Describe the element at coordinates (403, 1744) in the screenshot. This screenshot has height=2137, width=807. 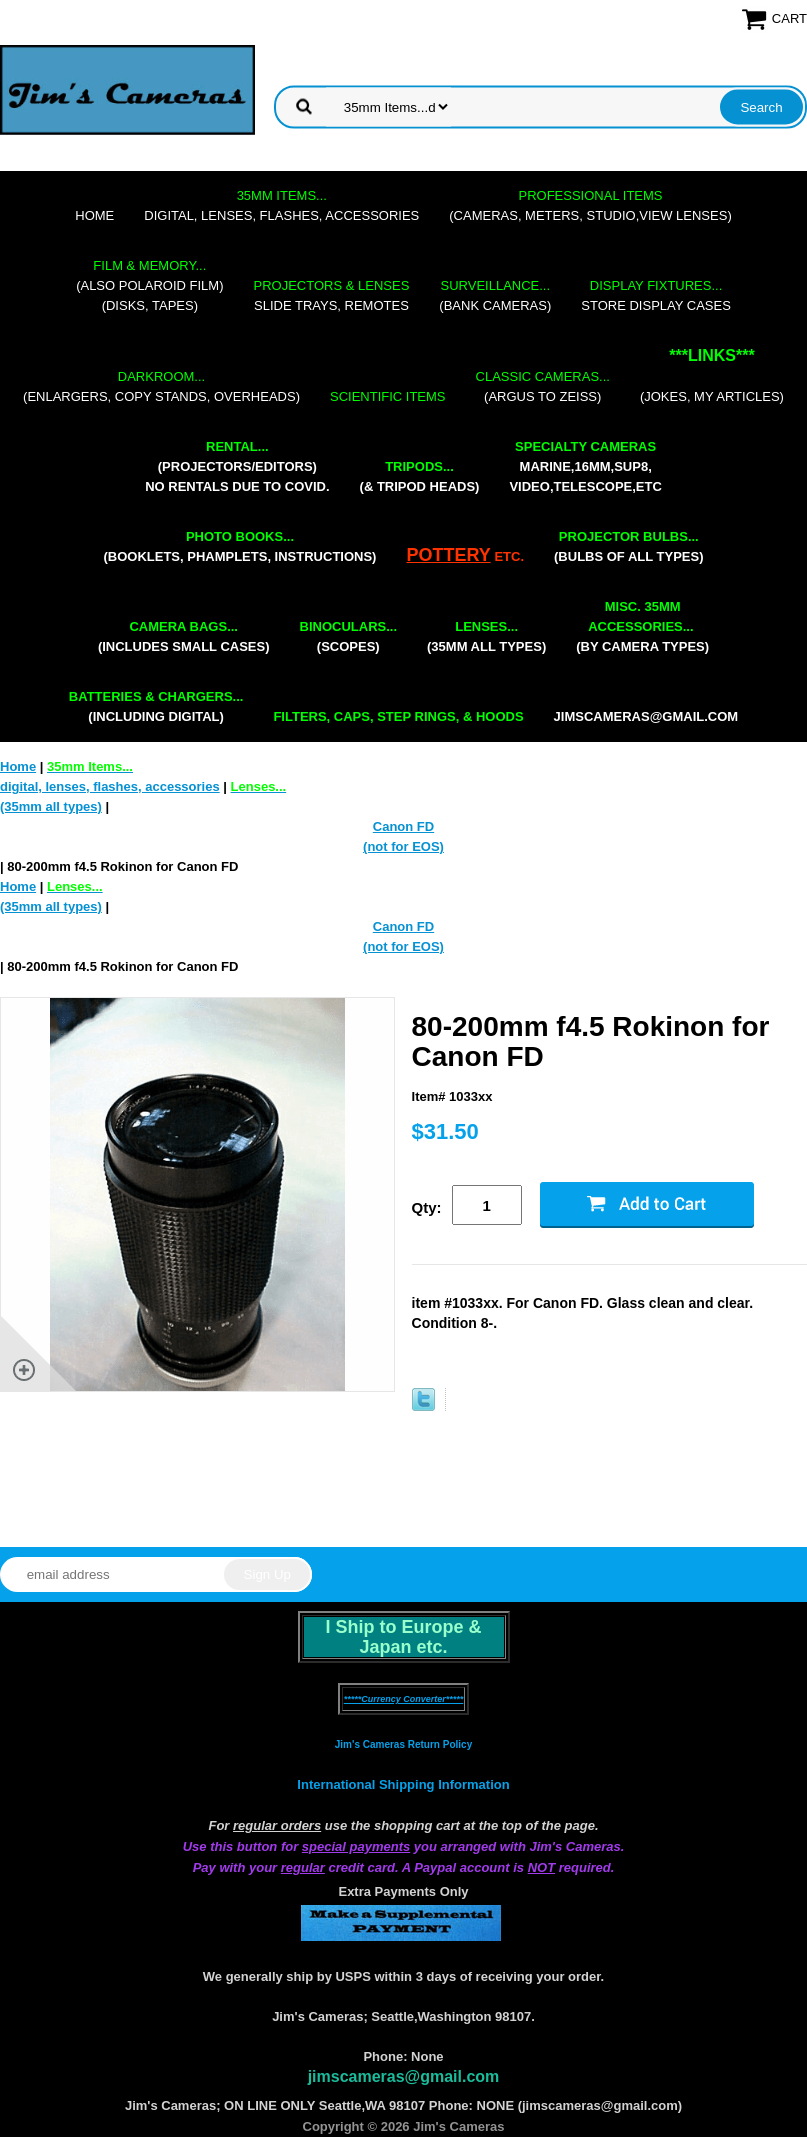
I see `Jim's Cameras Return Policy` at that location.